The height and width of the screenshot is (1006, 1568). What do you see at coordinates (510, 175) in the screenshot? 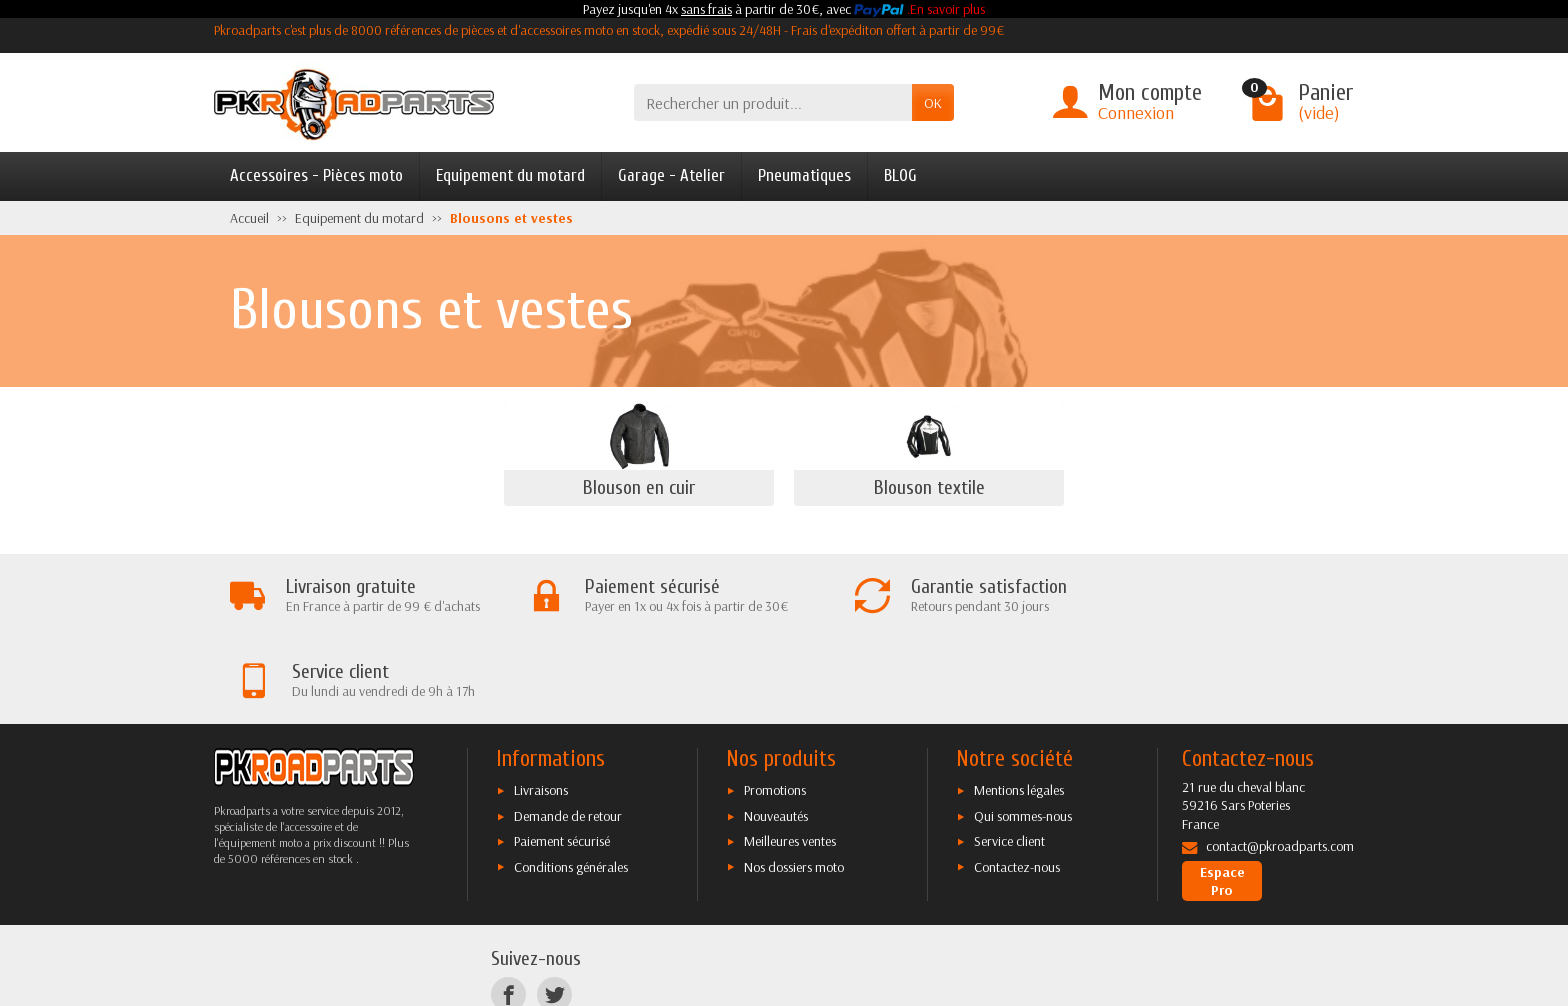
I see `Equipement du motard` at bounding box center [510, 175].